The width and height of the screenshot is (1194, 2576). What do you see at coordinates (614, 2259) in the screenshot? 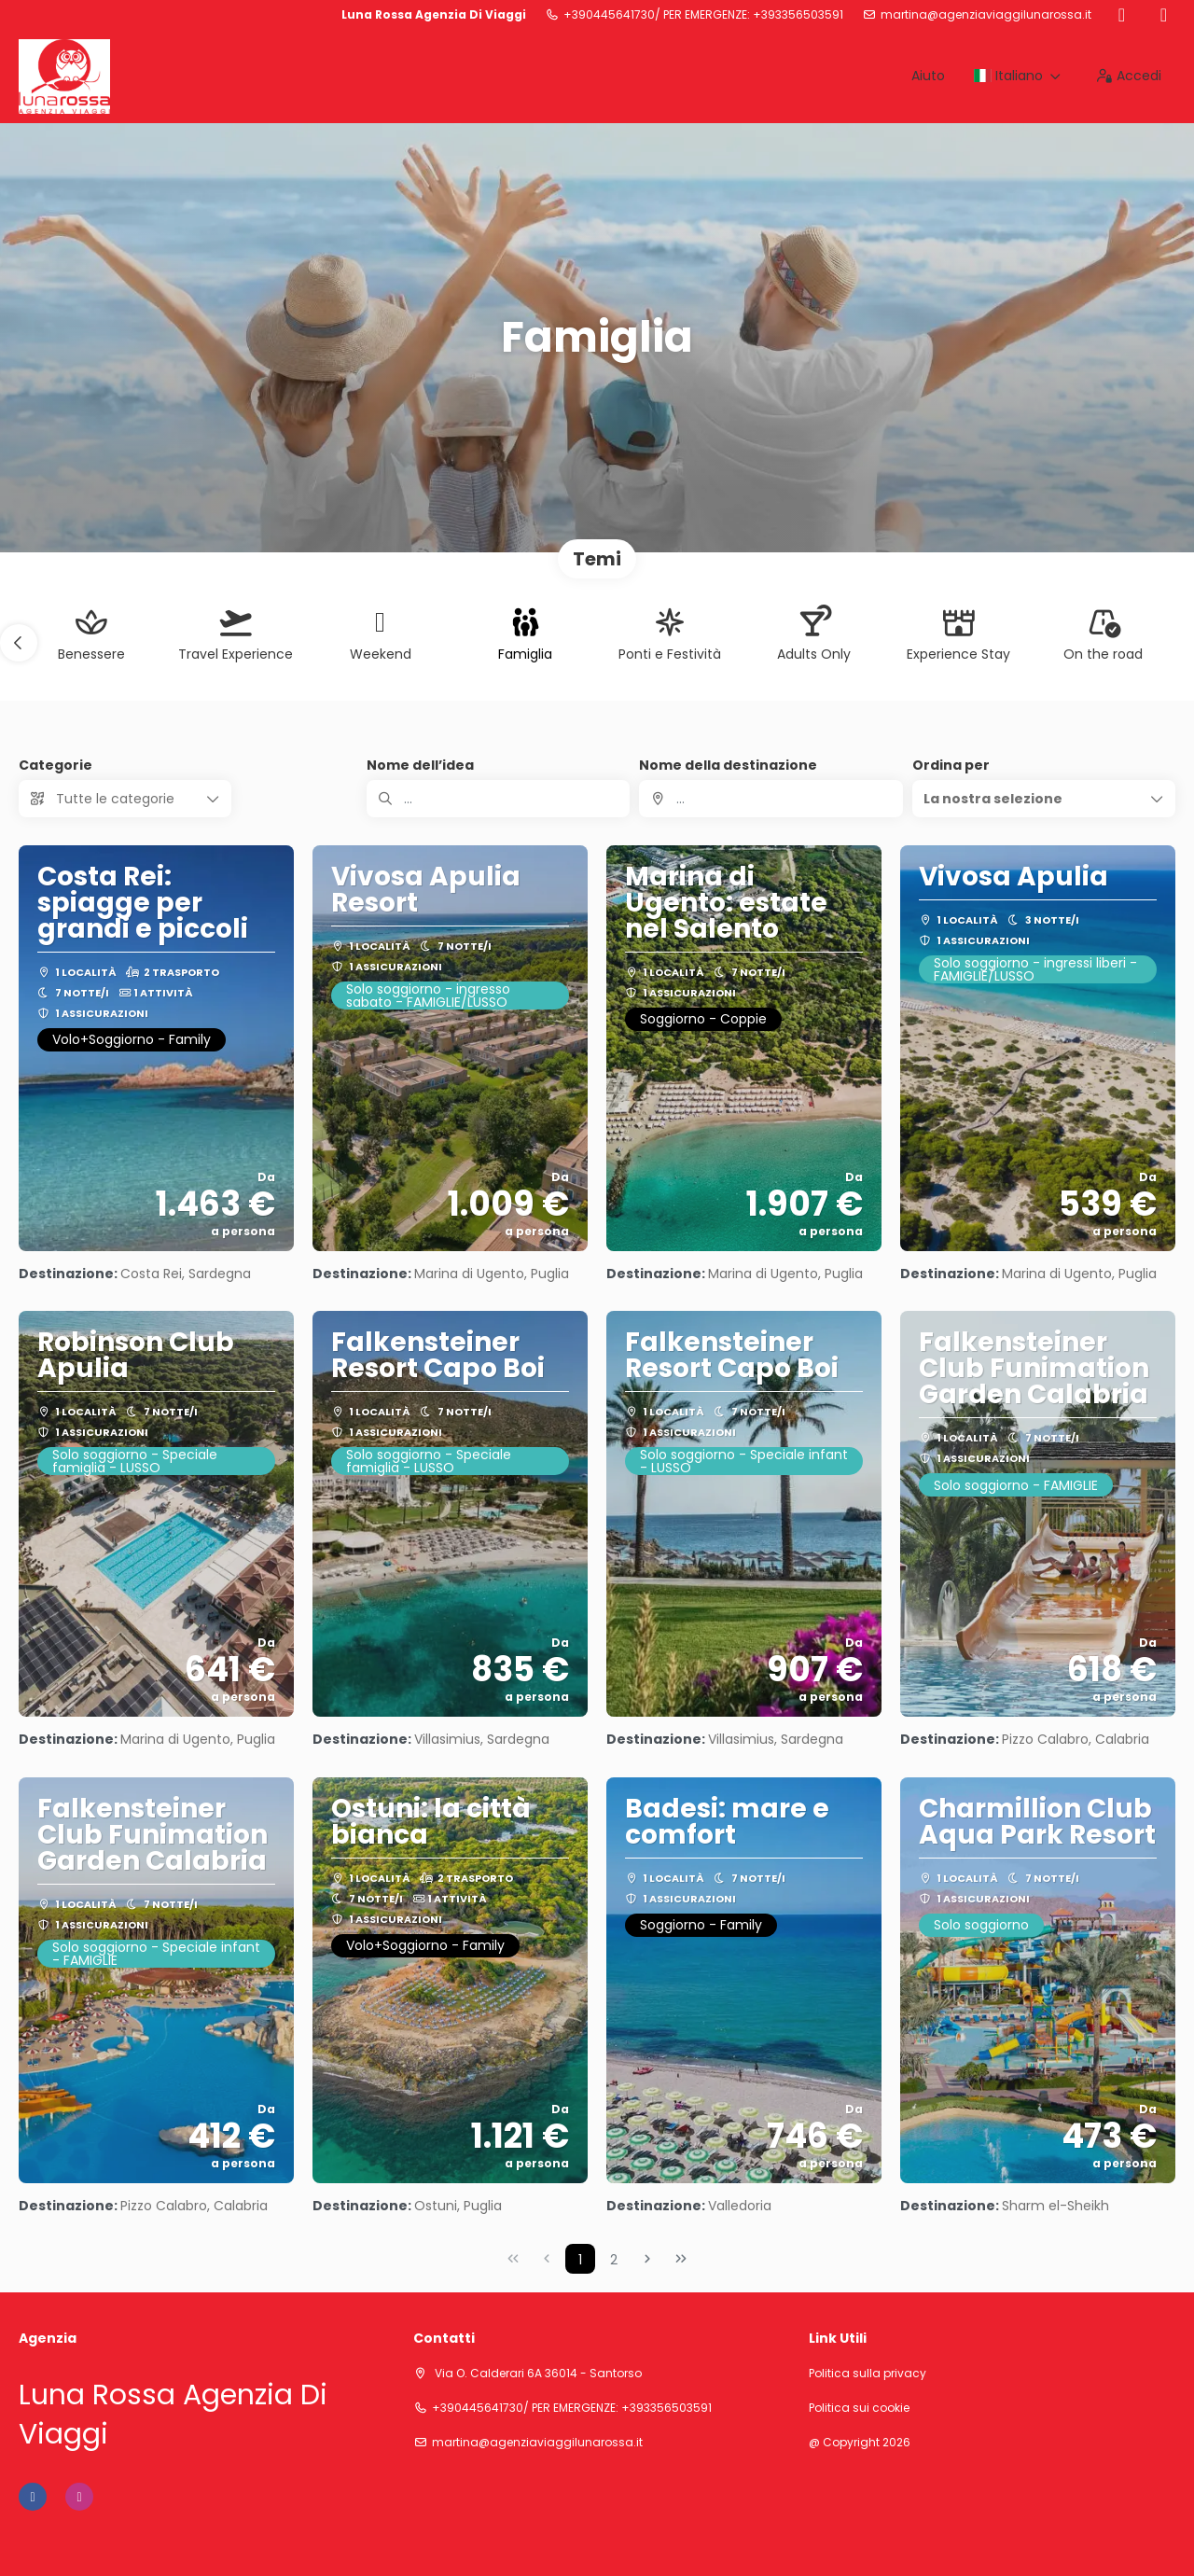
I see `2 [Page 2]` at bounding box center [614, 2259].